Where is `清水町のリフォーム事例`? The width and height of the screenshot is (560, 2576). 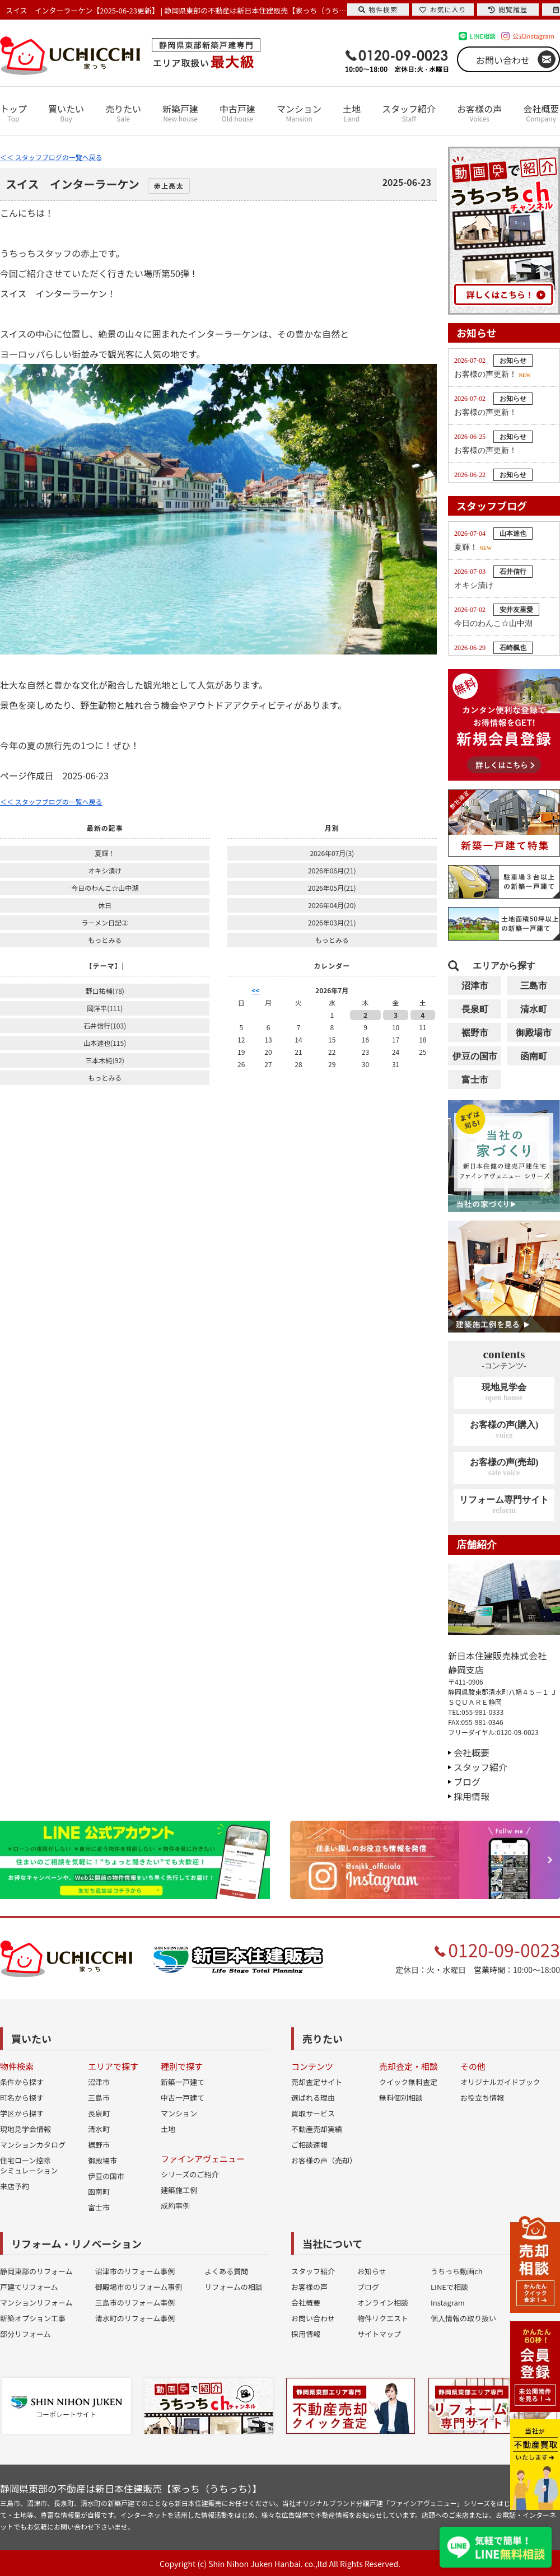 清水町のリフォーム事例 is located at coordinates (135, 2318).